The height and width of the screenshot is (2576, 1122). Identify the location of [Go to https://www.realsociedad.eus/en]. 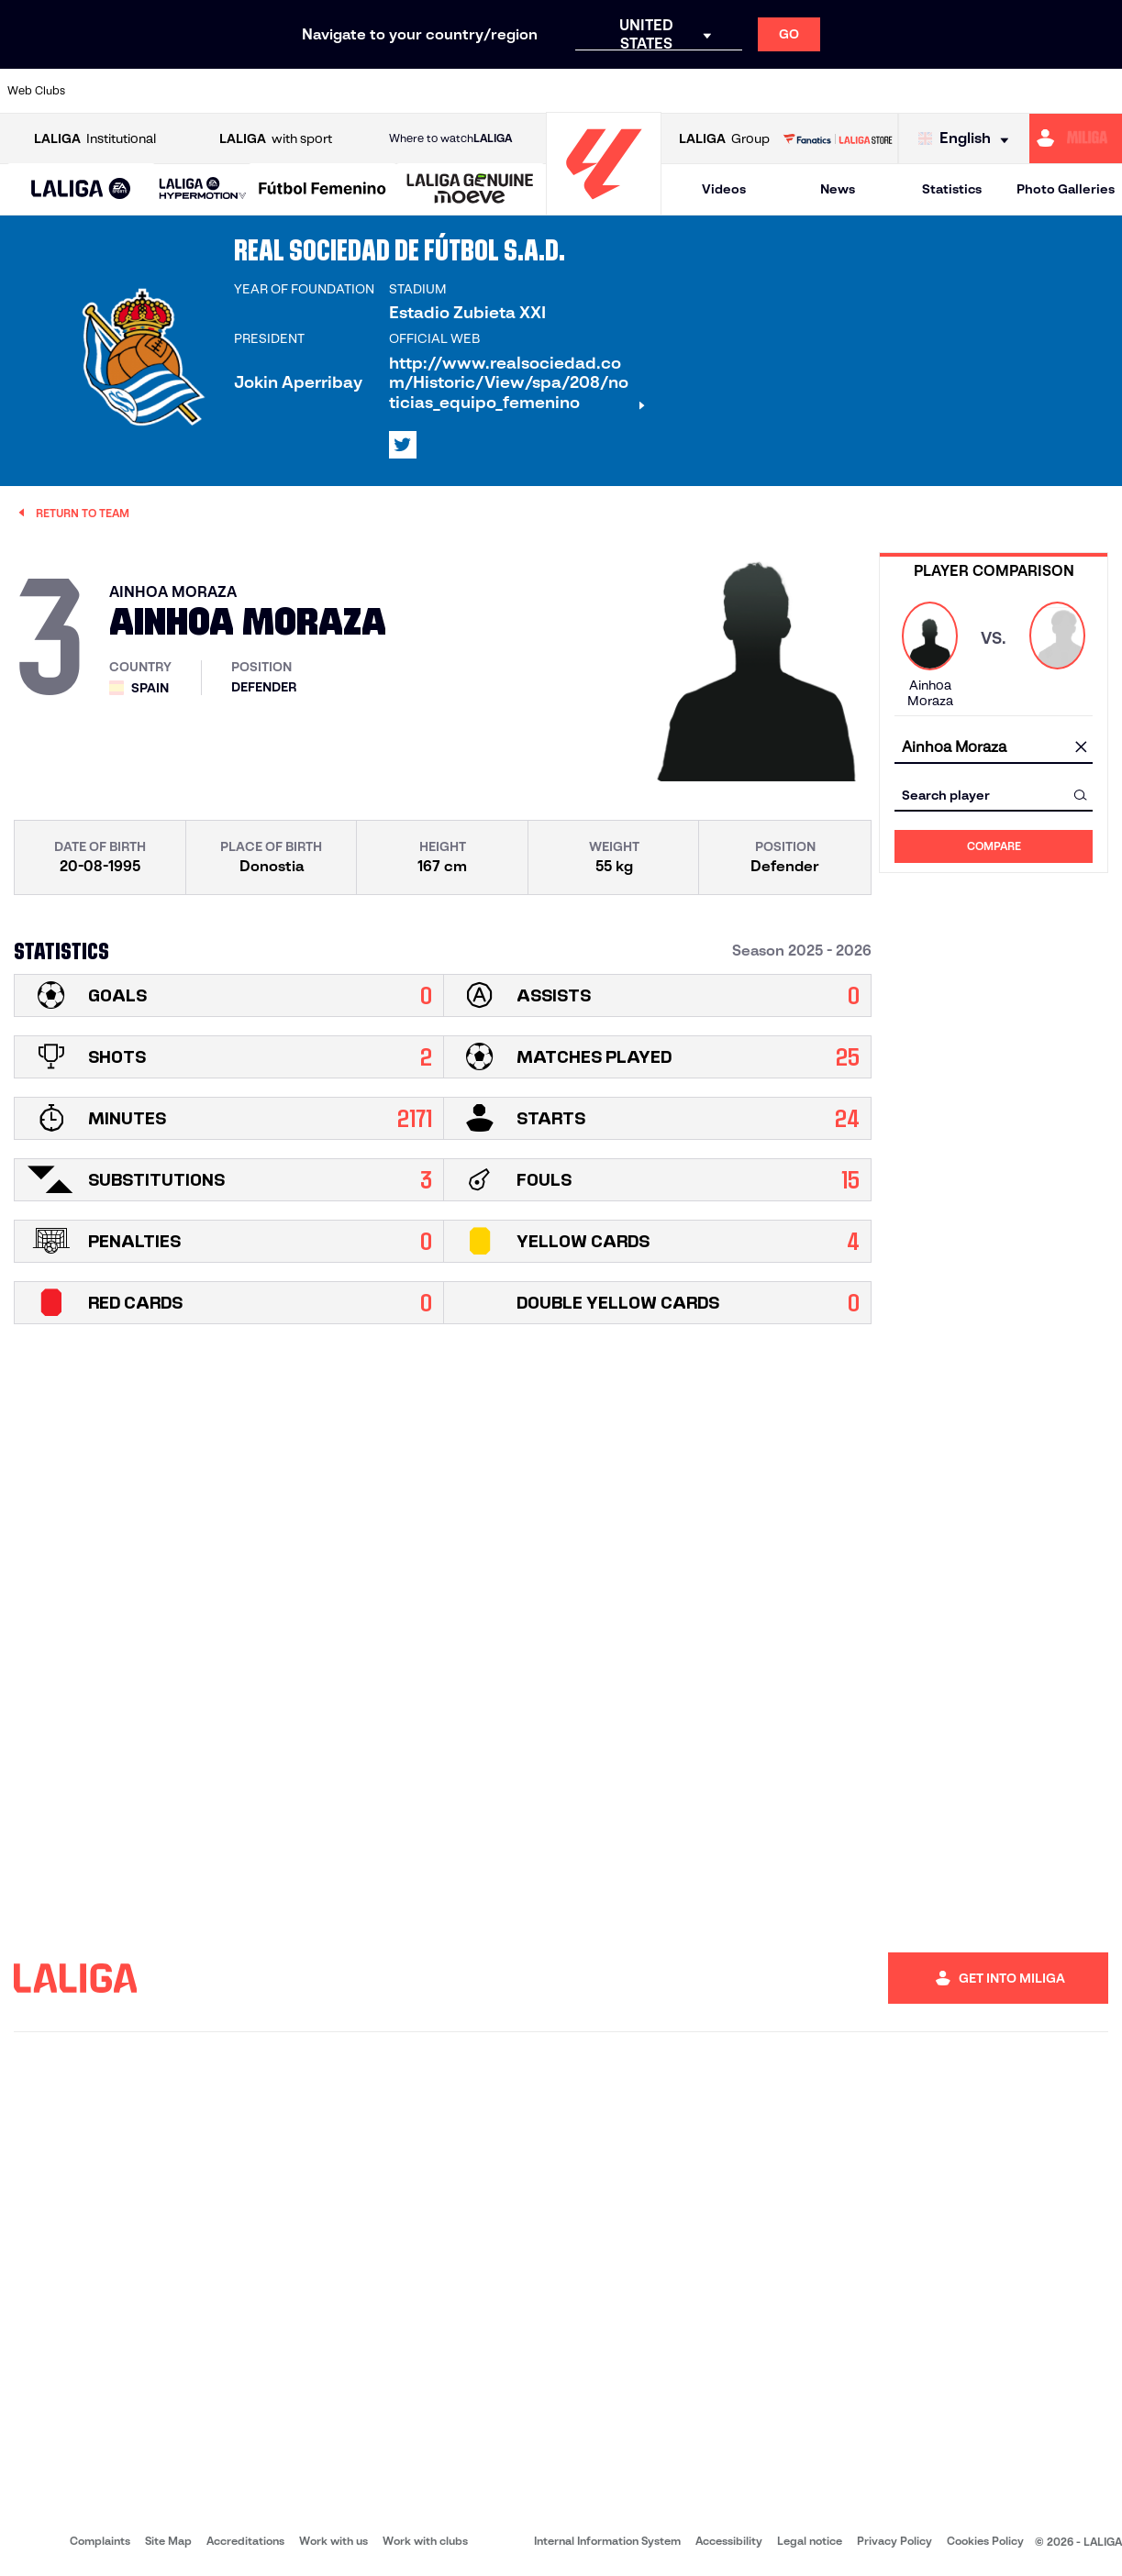
(943, 91).